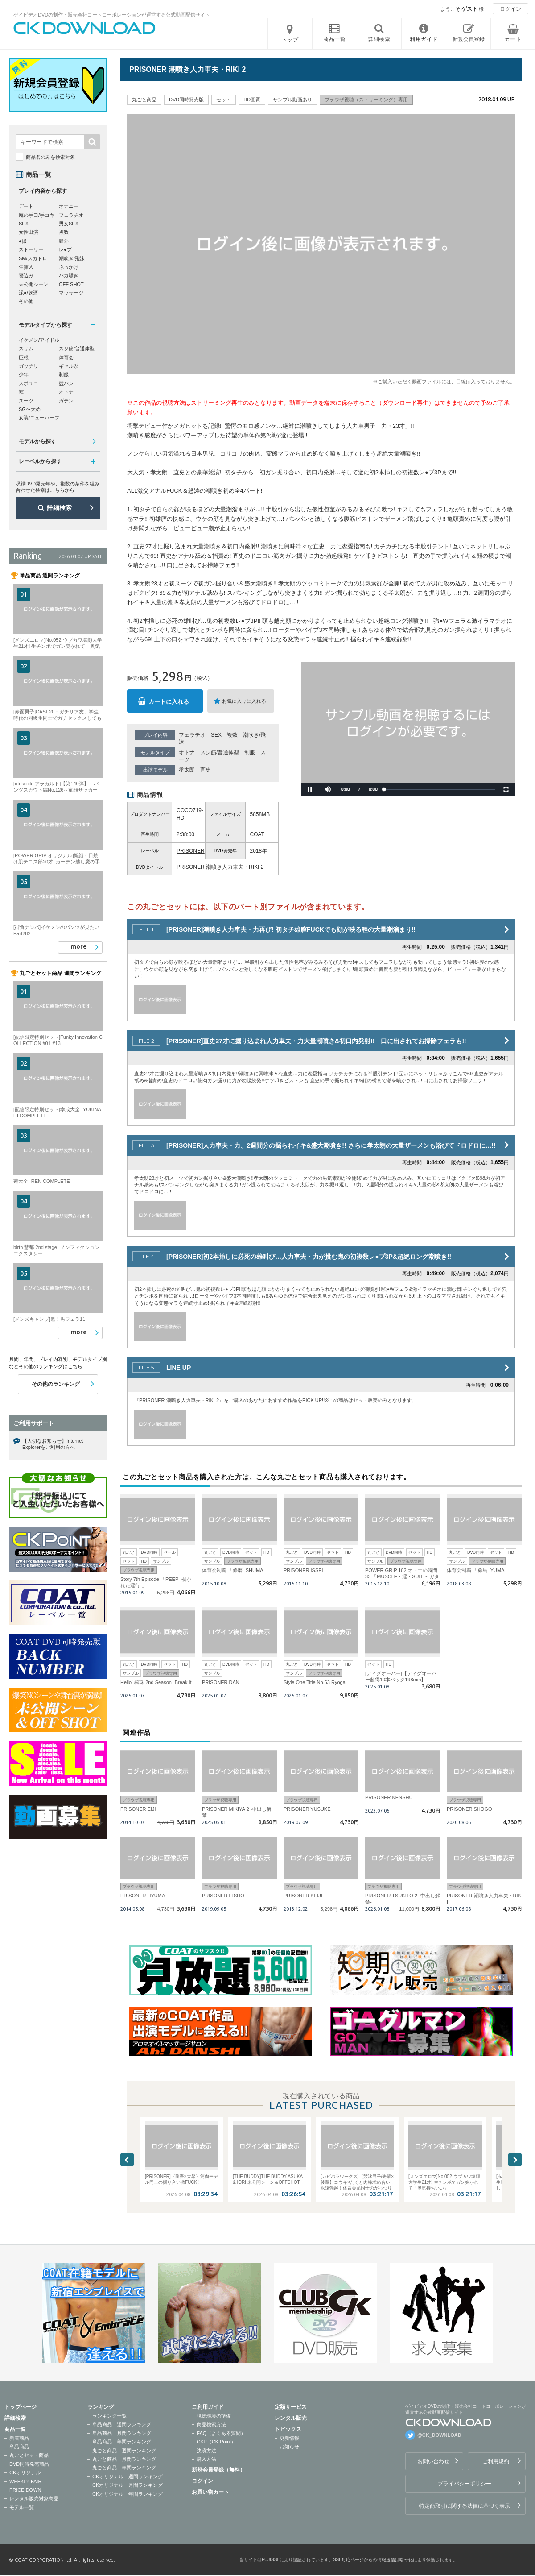 The height and width of the screenshot is (2576, 535). Describe the element at coordinates (68, 267) in the screenshot. I see `ぶっかけ` at that location.